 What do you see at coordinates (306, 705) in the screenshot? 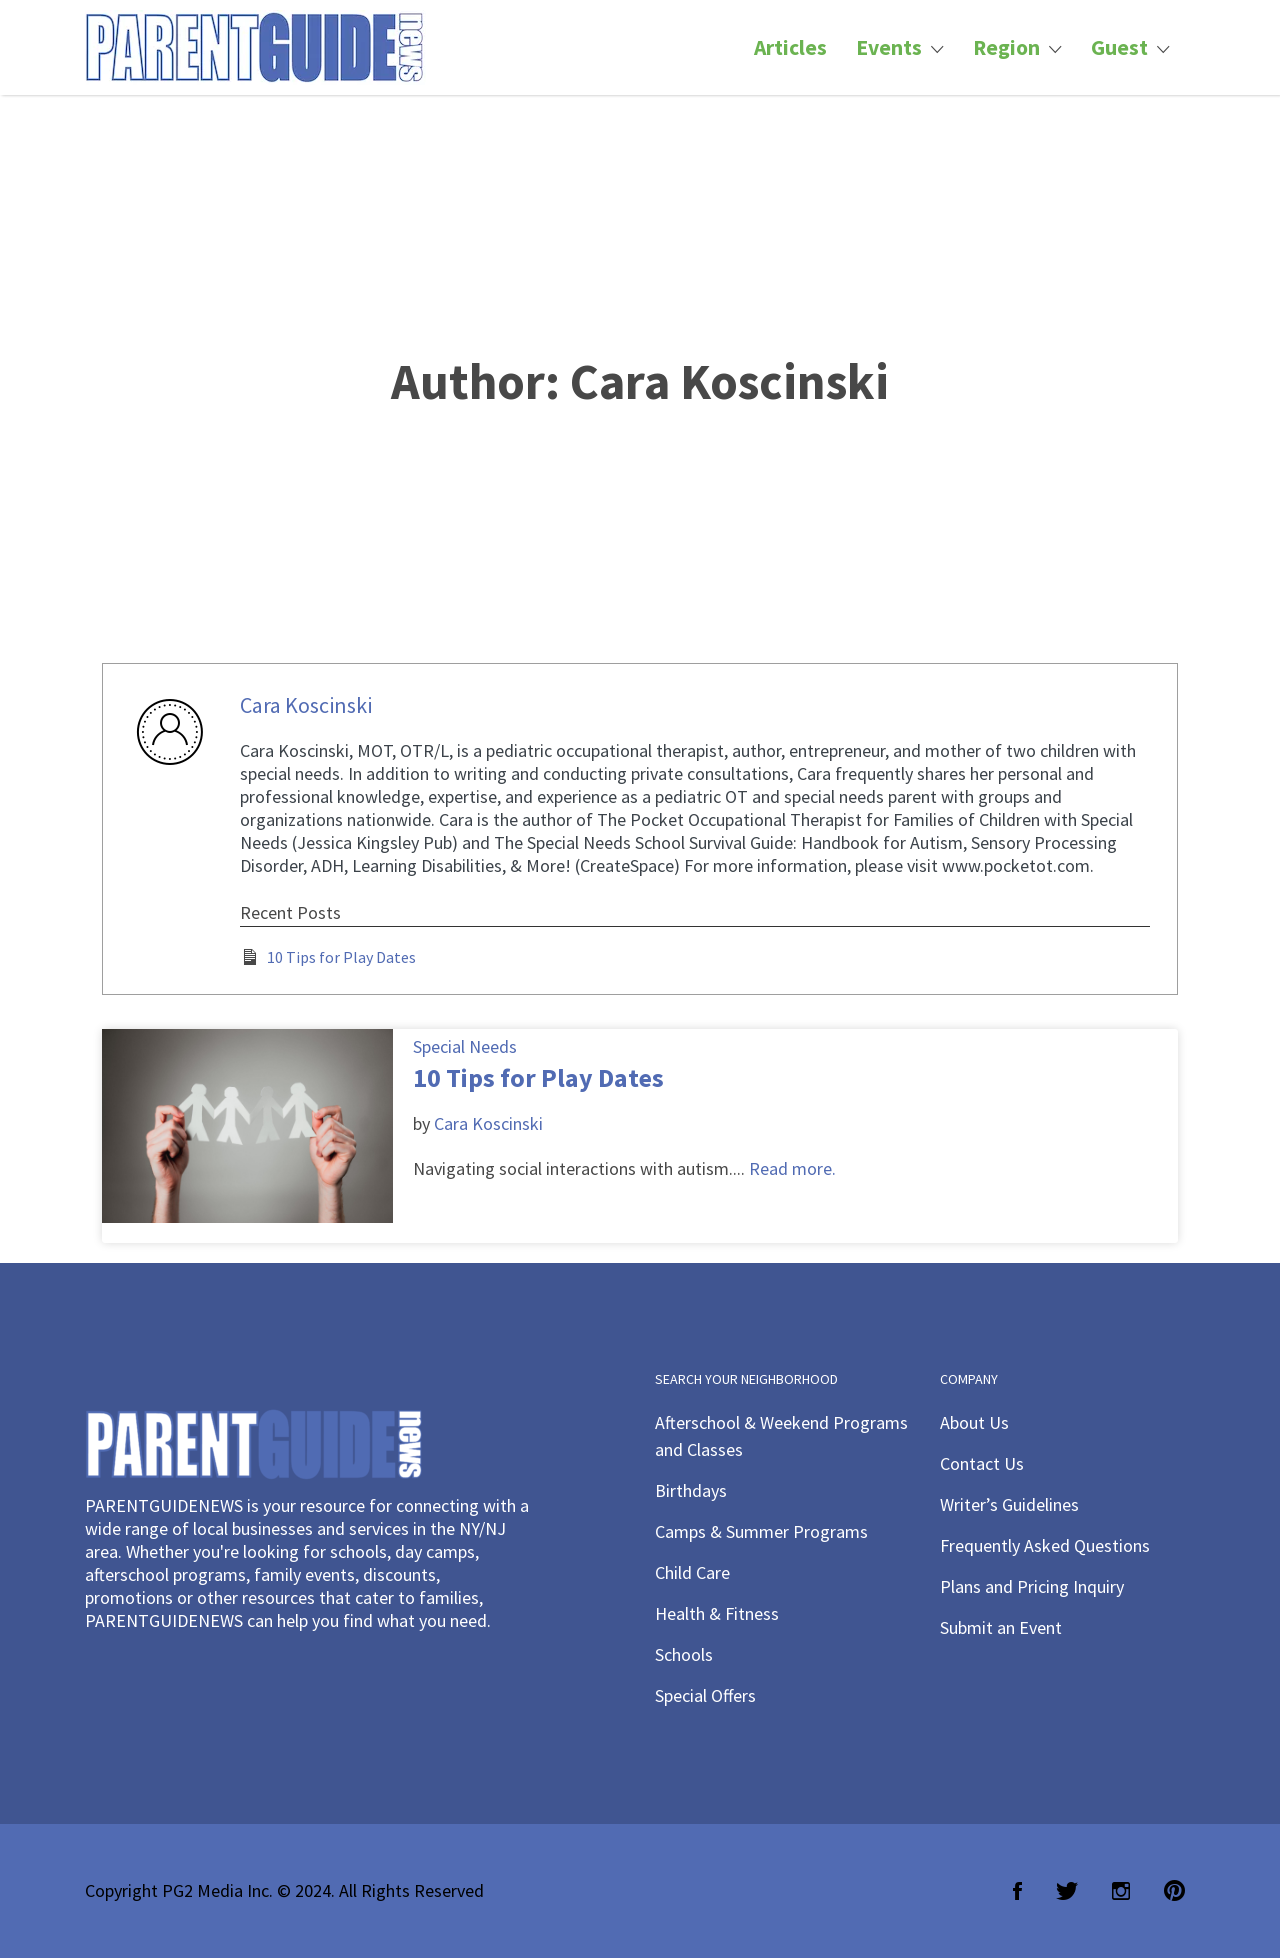
I see `Cara Koscinski` at bounding box center [306, 705].